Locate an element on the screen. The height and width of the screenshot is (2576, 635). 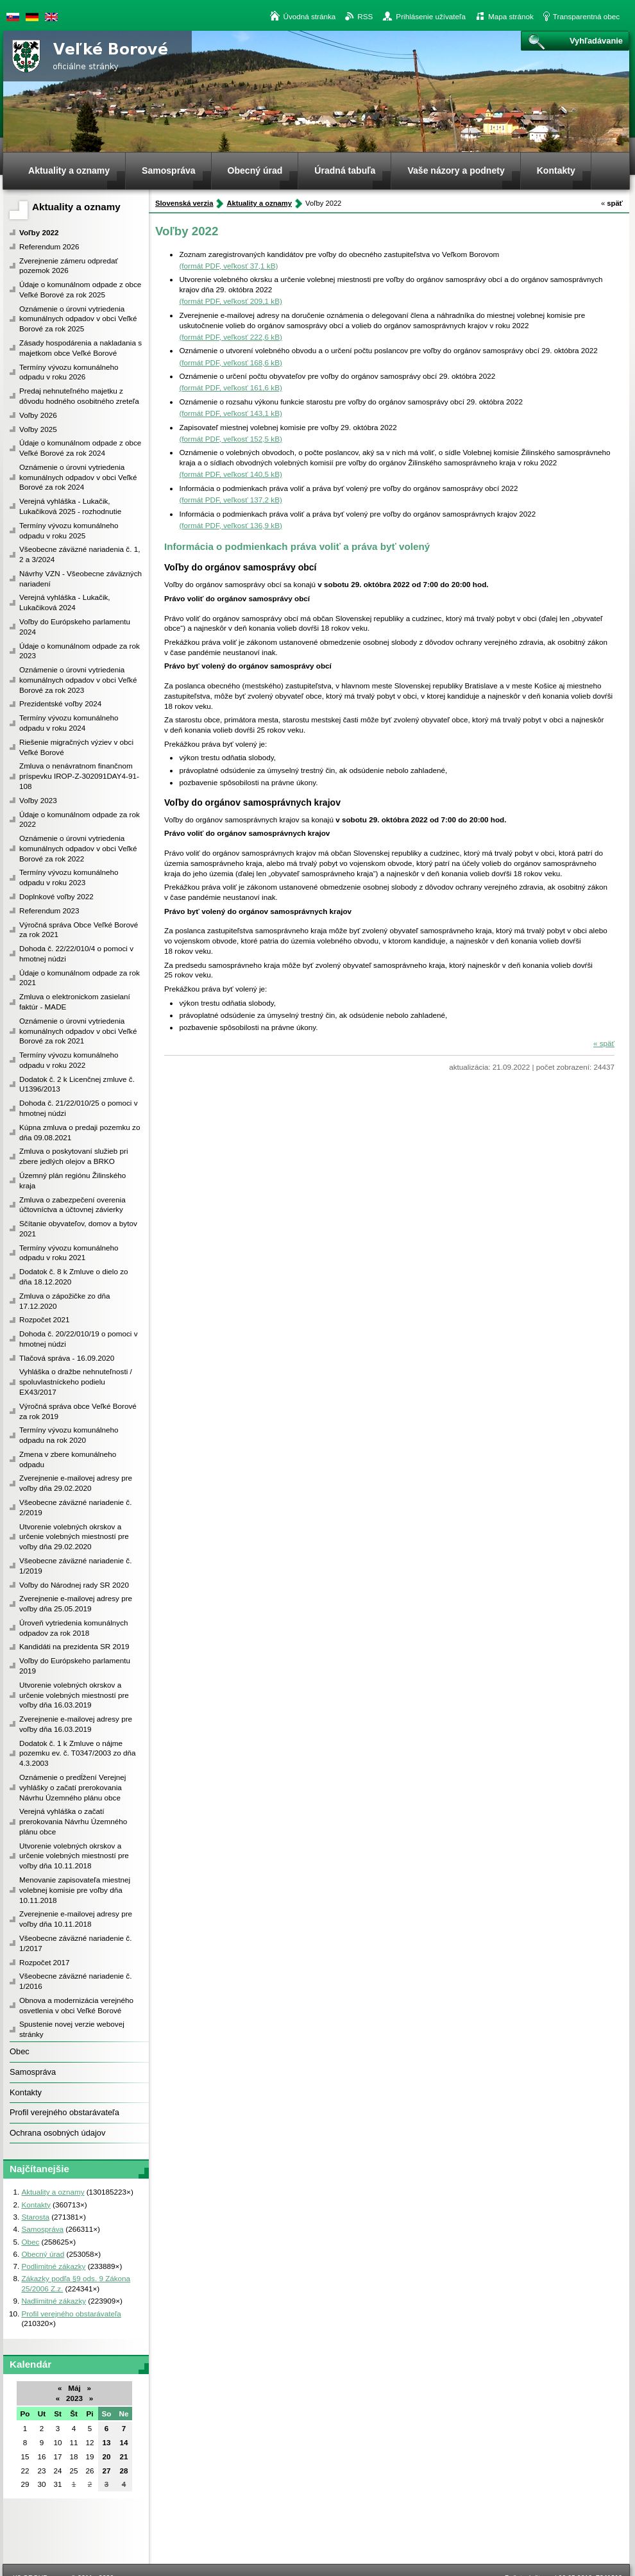
Zmluva o poskytovaní služieb pri zbere jedlých olejov a BRKO is located at coordinates (73, 1156).